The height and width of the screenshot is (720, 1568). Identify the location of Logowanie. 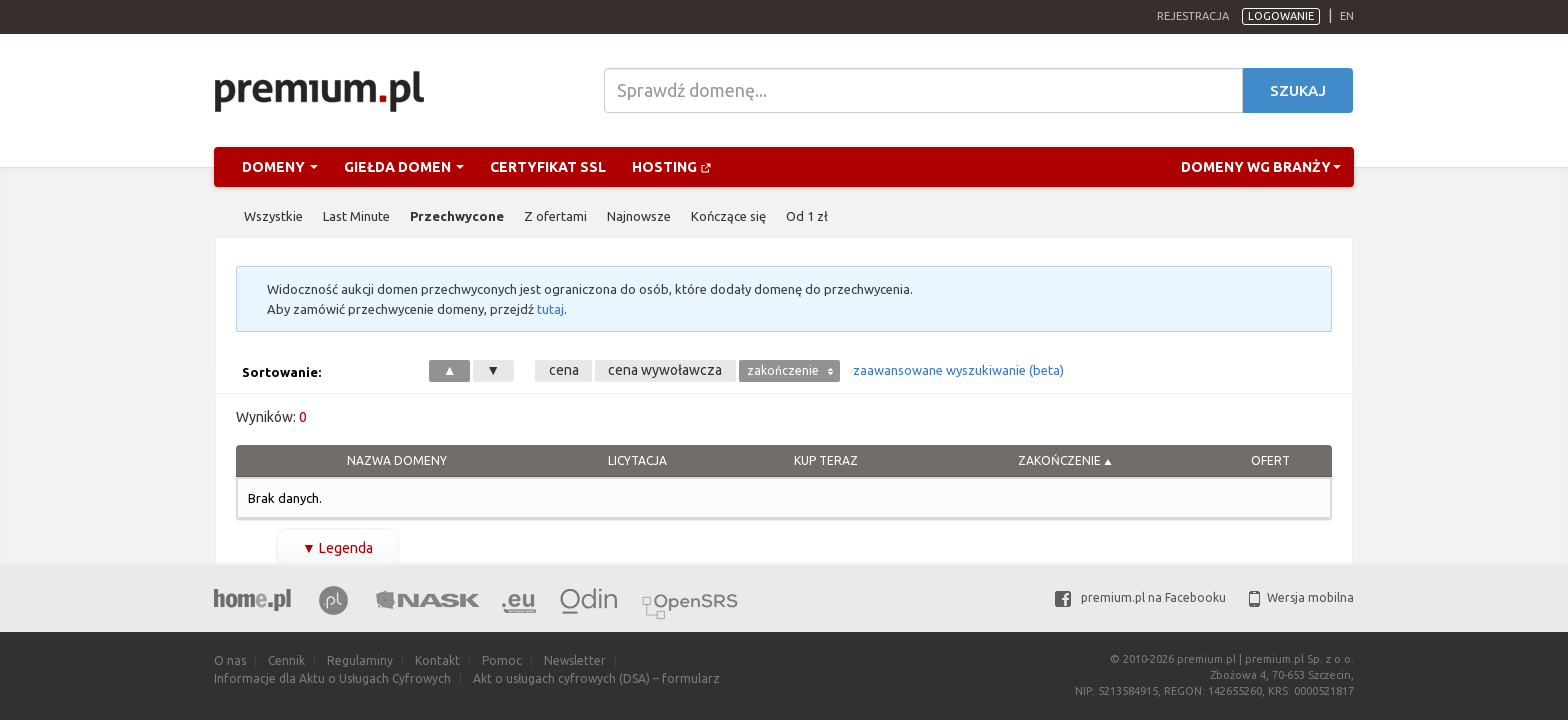
(1281, 16).